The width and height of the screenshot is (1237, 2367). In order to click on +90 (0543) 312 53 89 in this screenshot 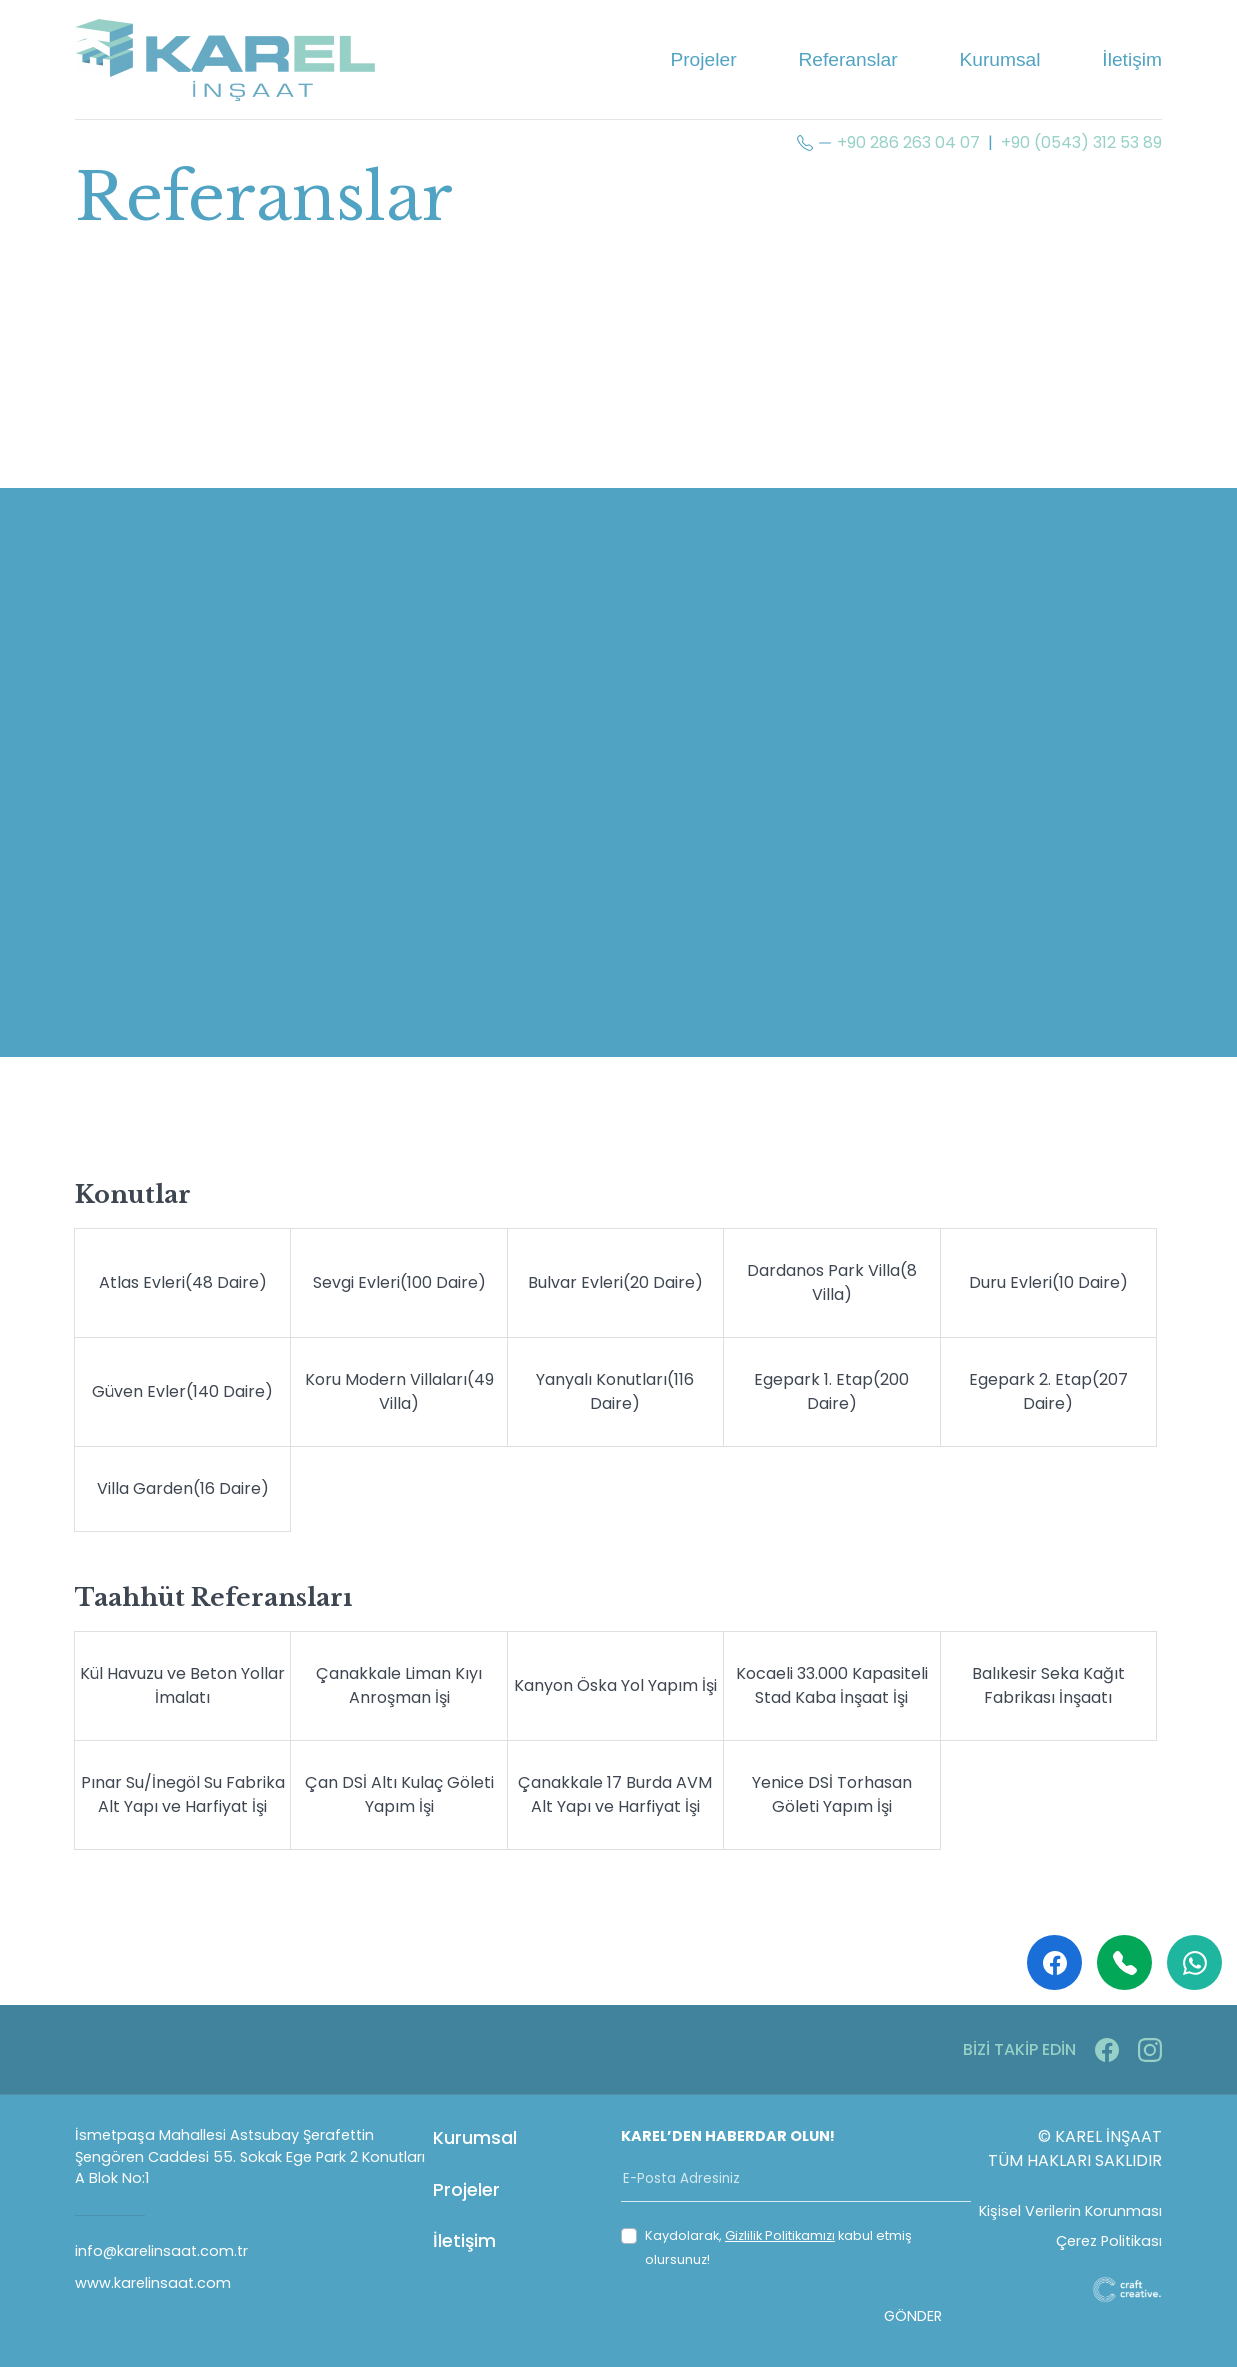, I will do `click(1081, 142)`.